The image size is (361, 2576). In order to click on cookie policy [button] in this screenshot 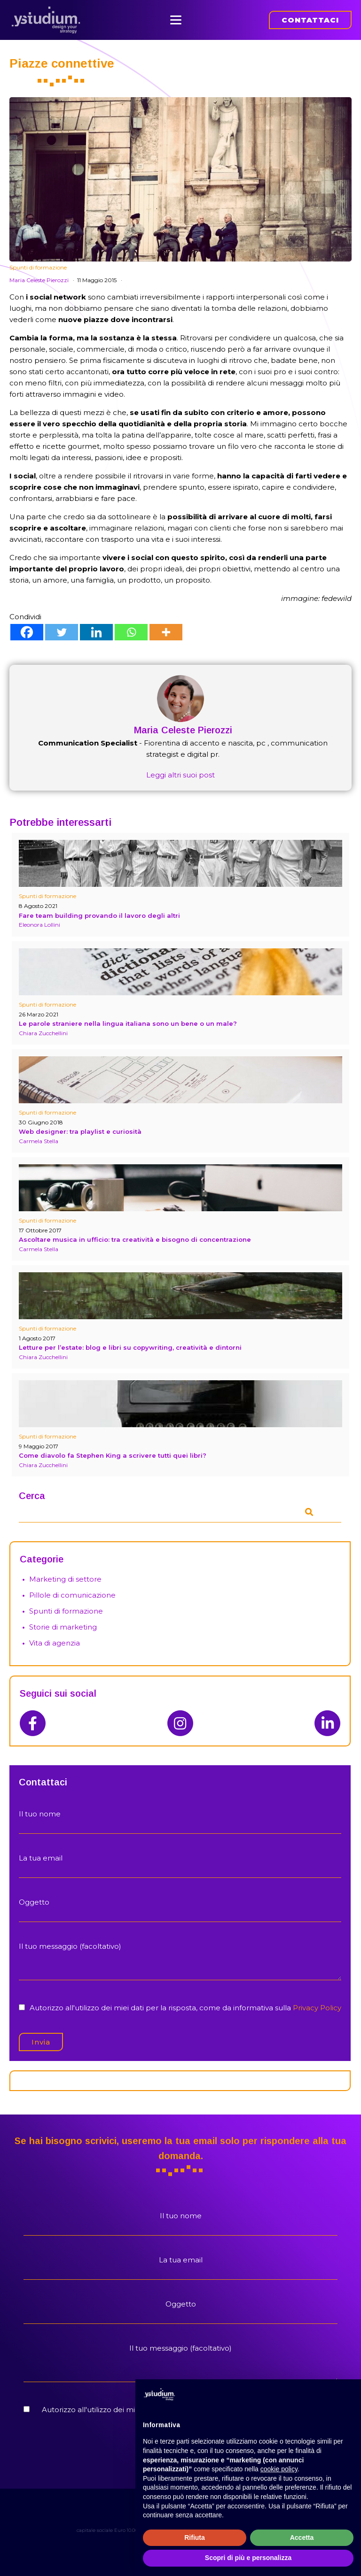, I will do `click(279, 2469)`.